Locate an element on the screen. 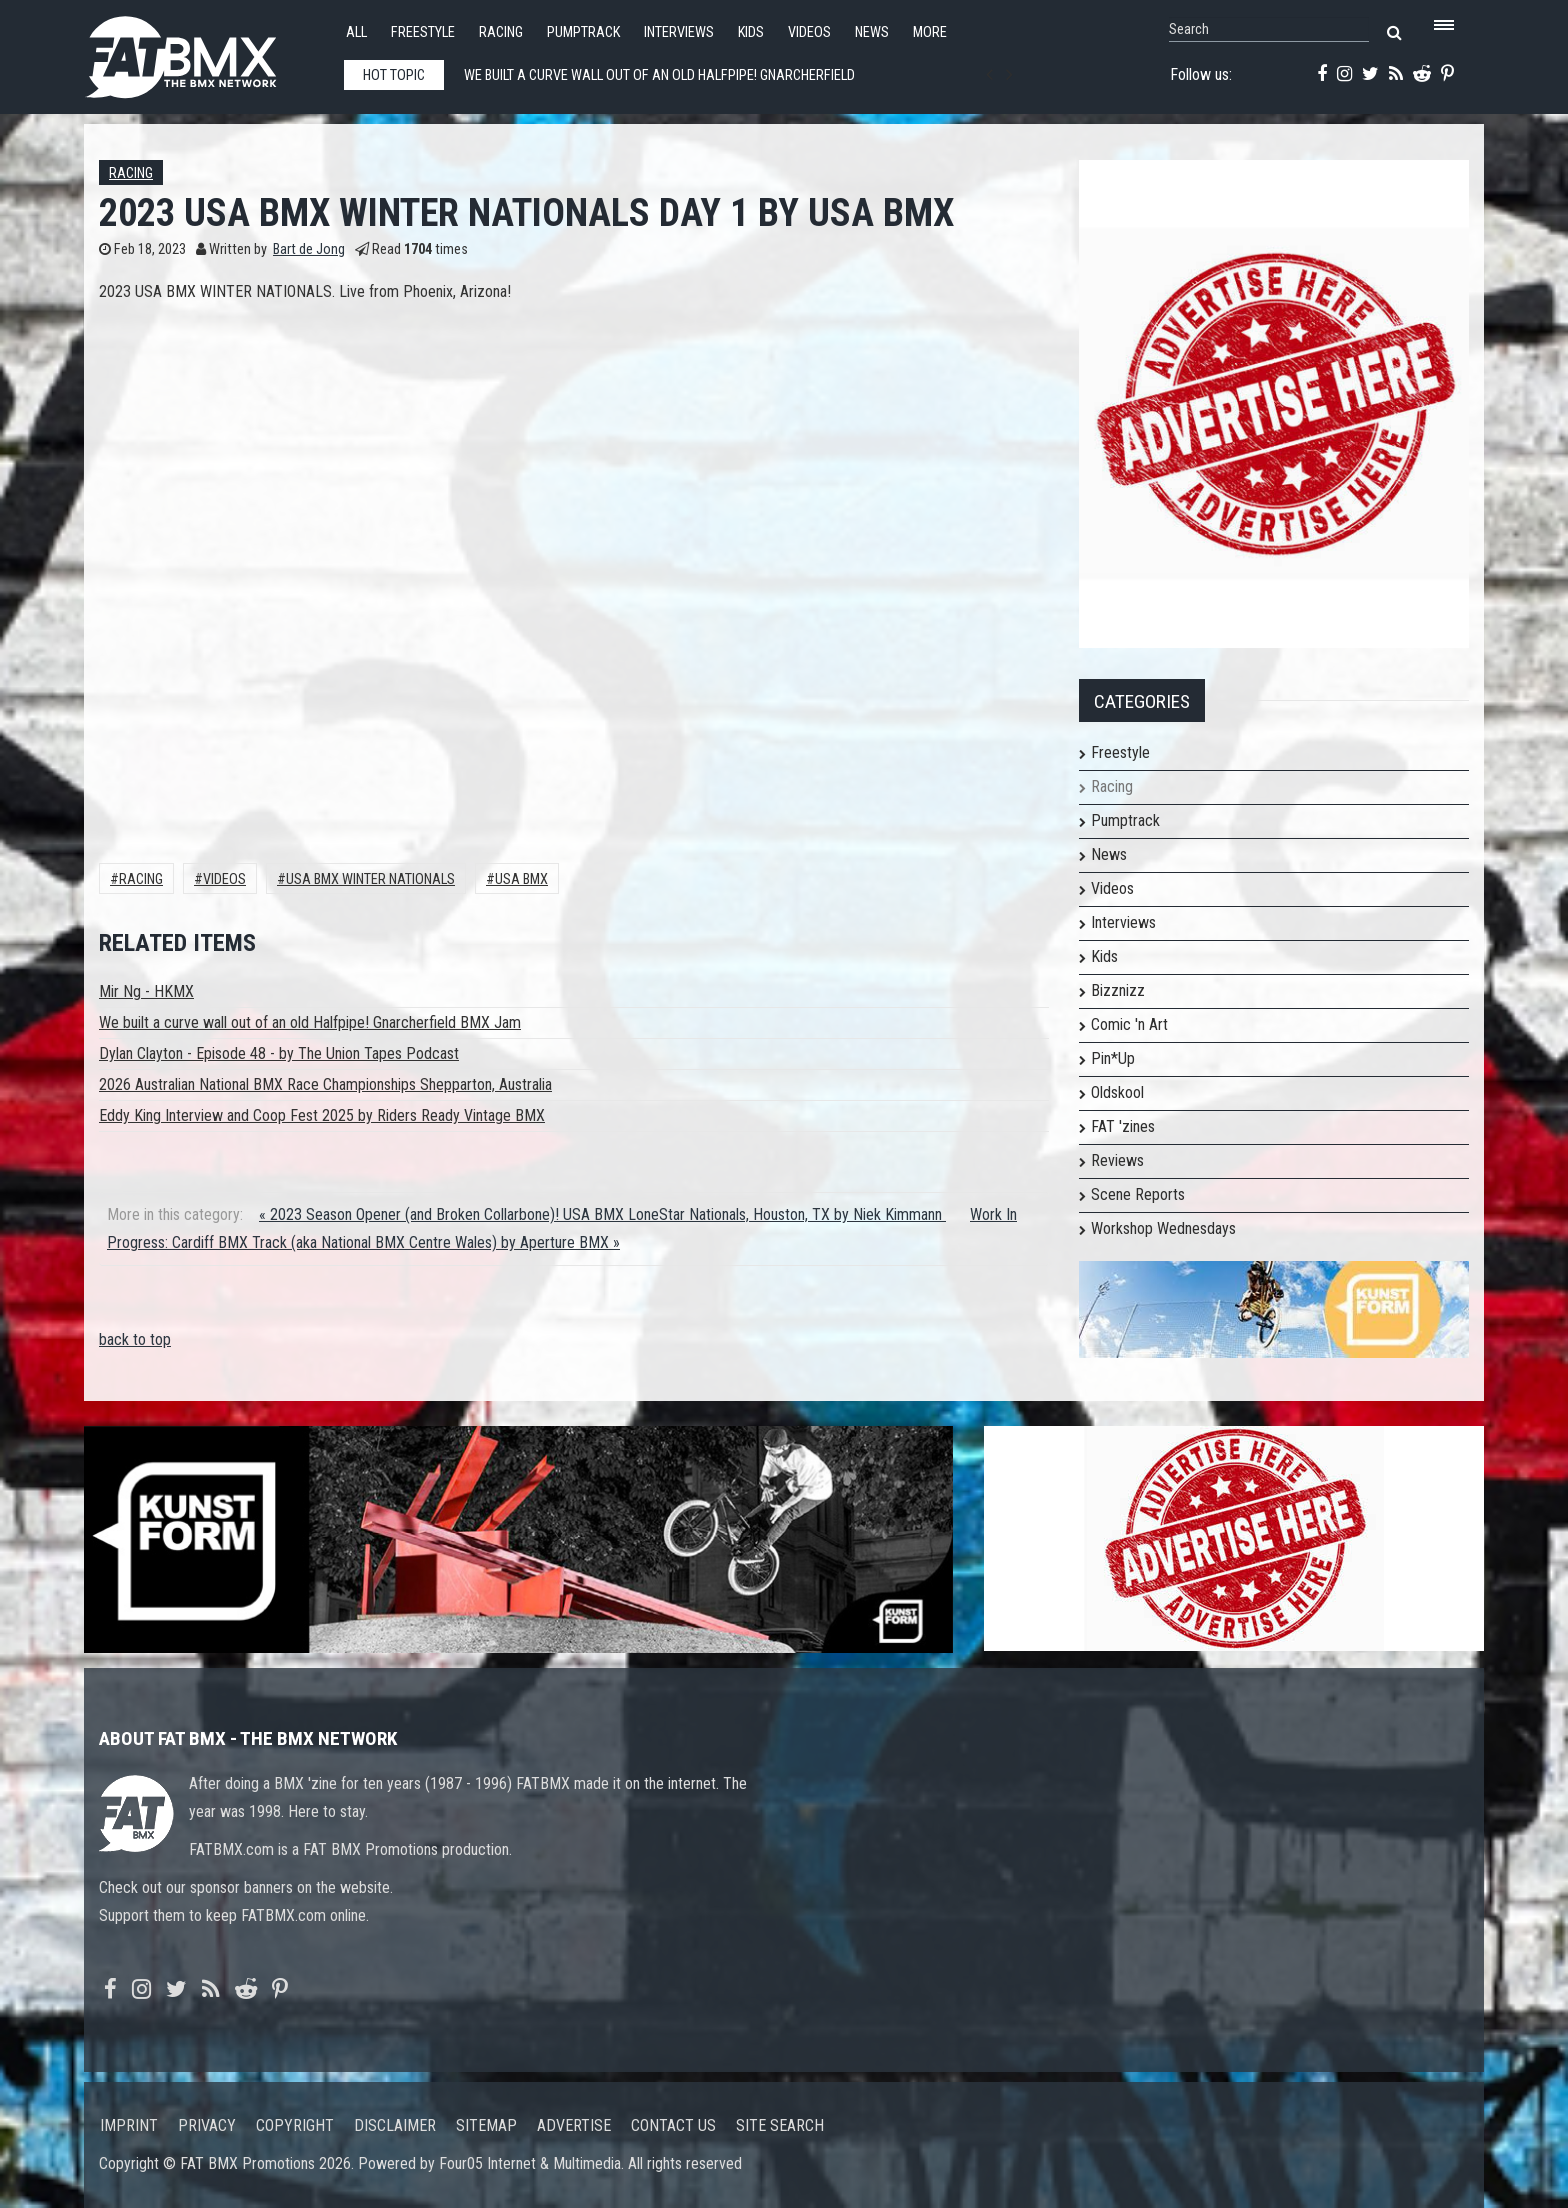 This screenshot has height=2208, width=1568. Interviews is located at coordinates (679, 32).